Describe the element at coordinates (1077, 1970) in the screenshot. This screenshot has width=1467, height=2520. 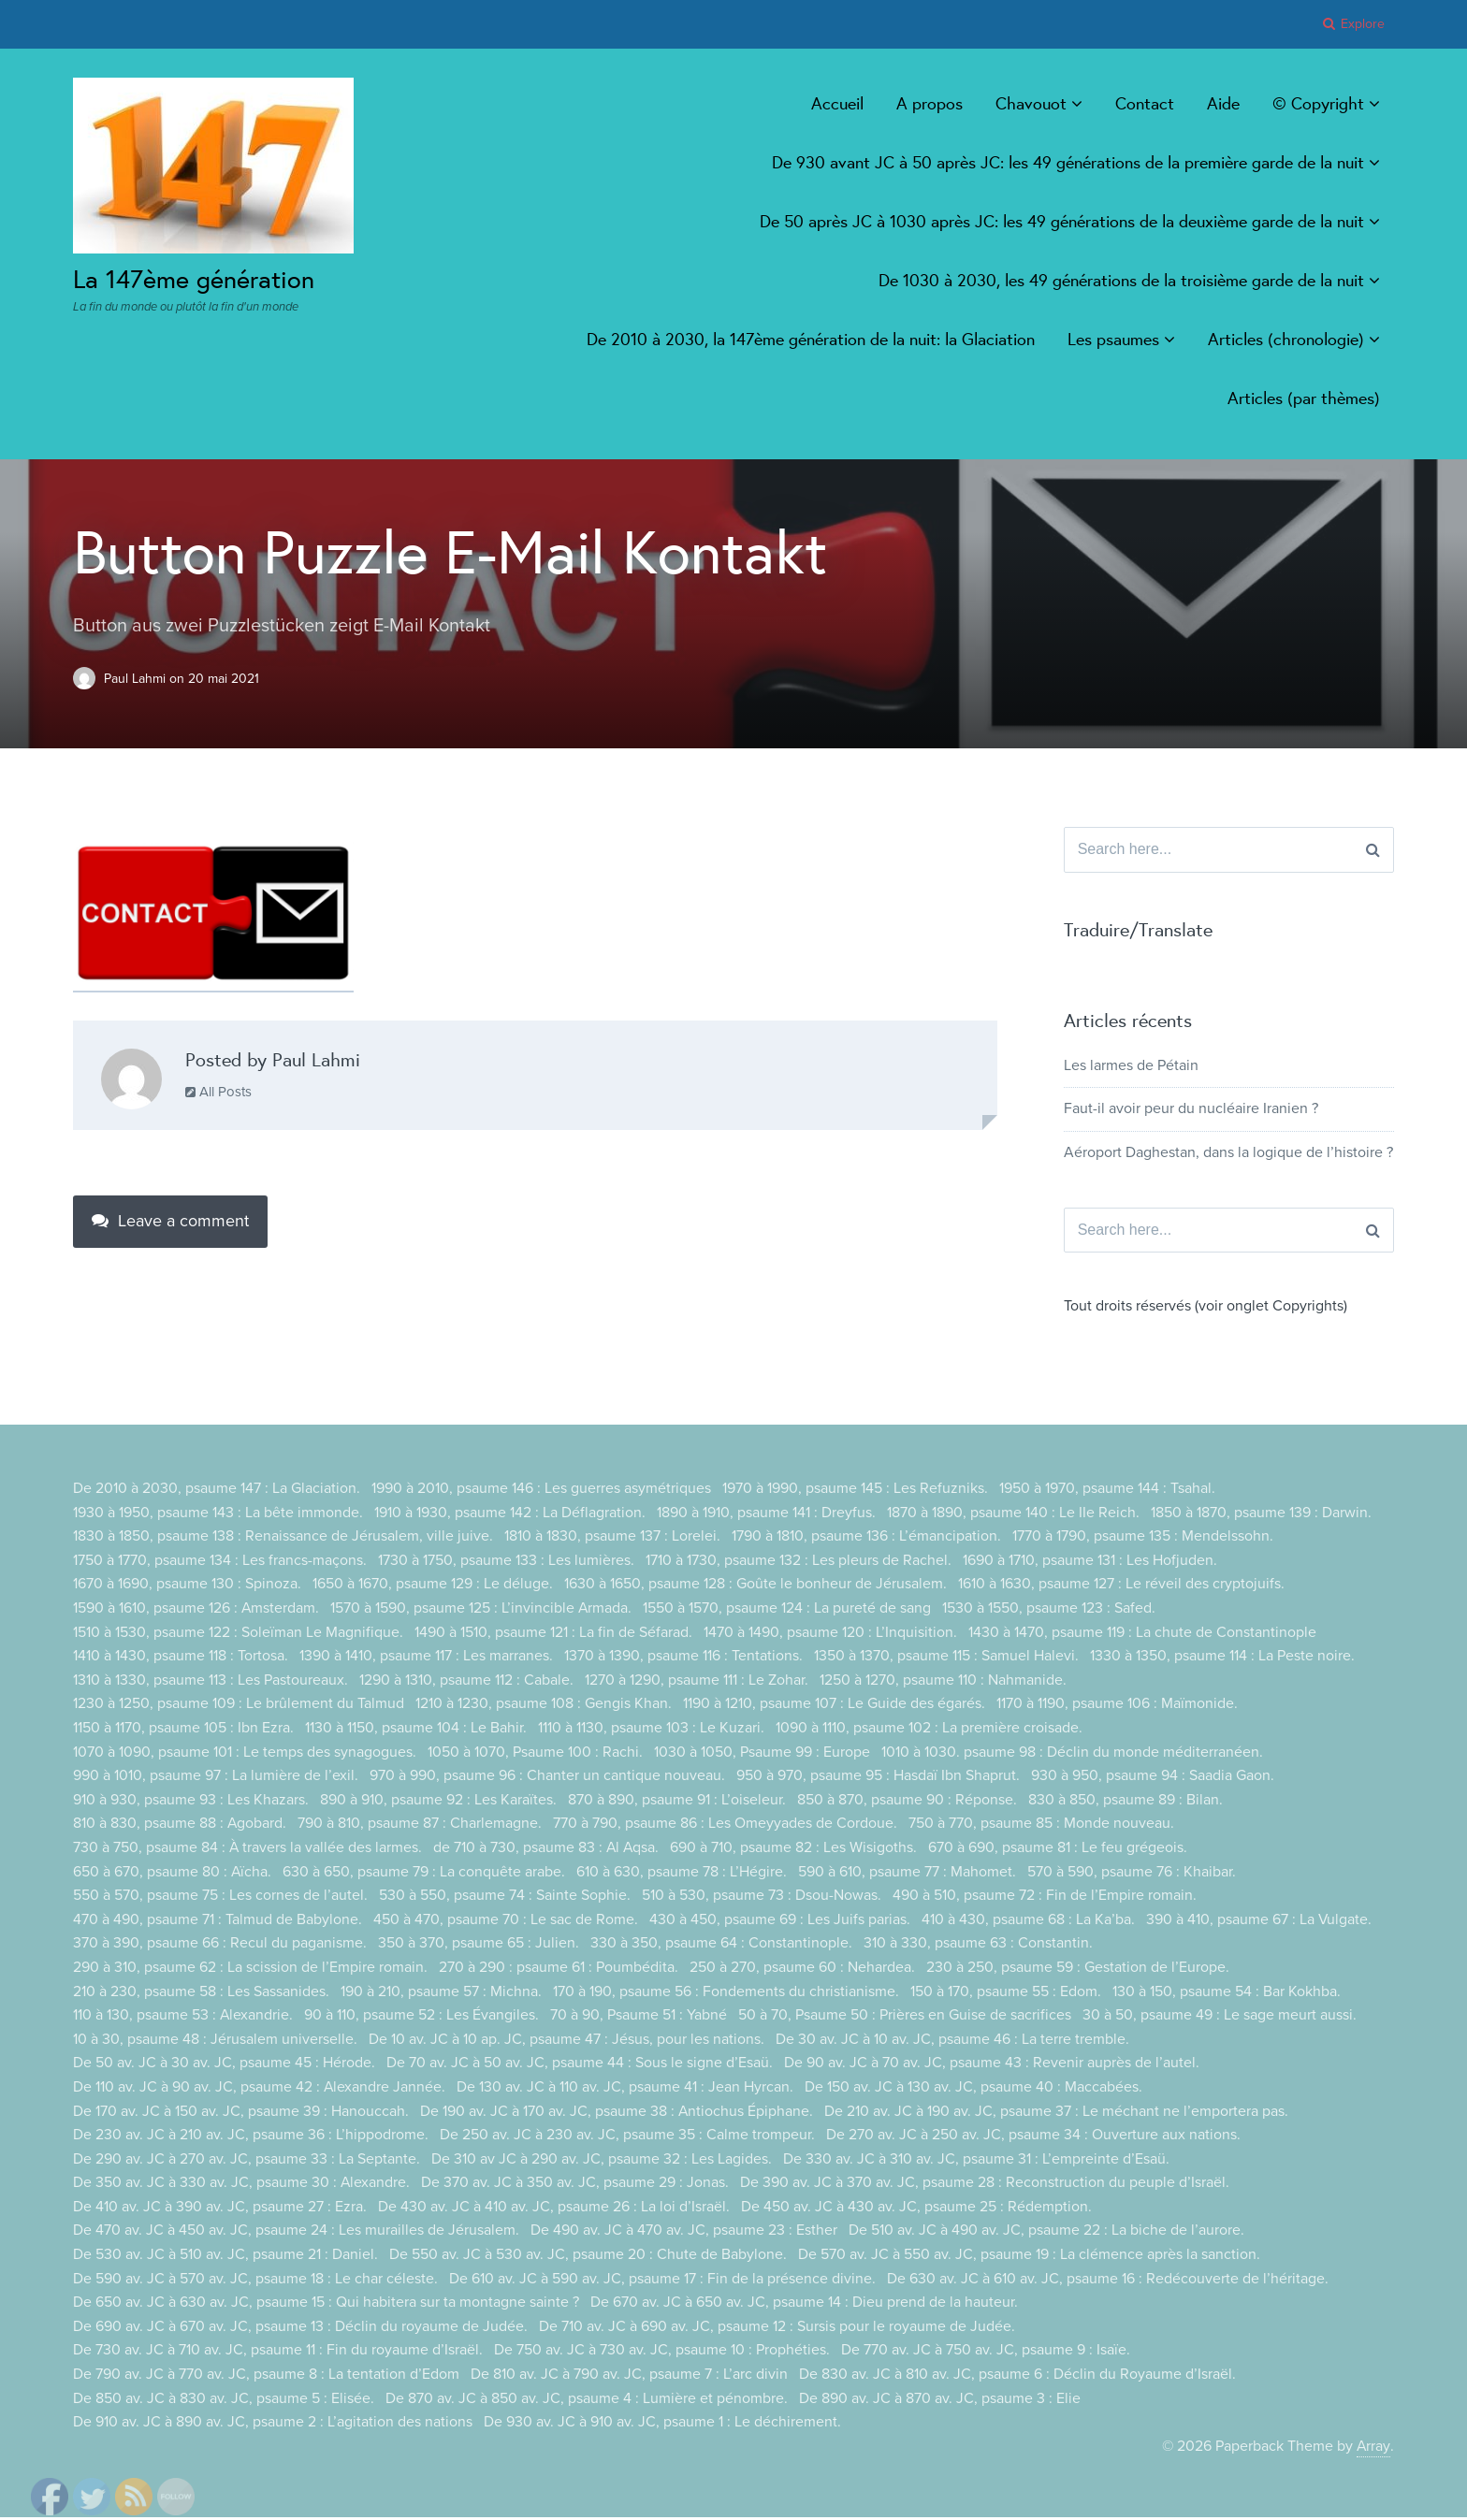
I see `230 à 250, psaume 59 : Gestation de l’Europe.` at that location.